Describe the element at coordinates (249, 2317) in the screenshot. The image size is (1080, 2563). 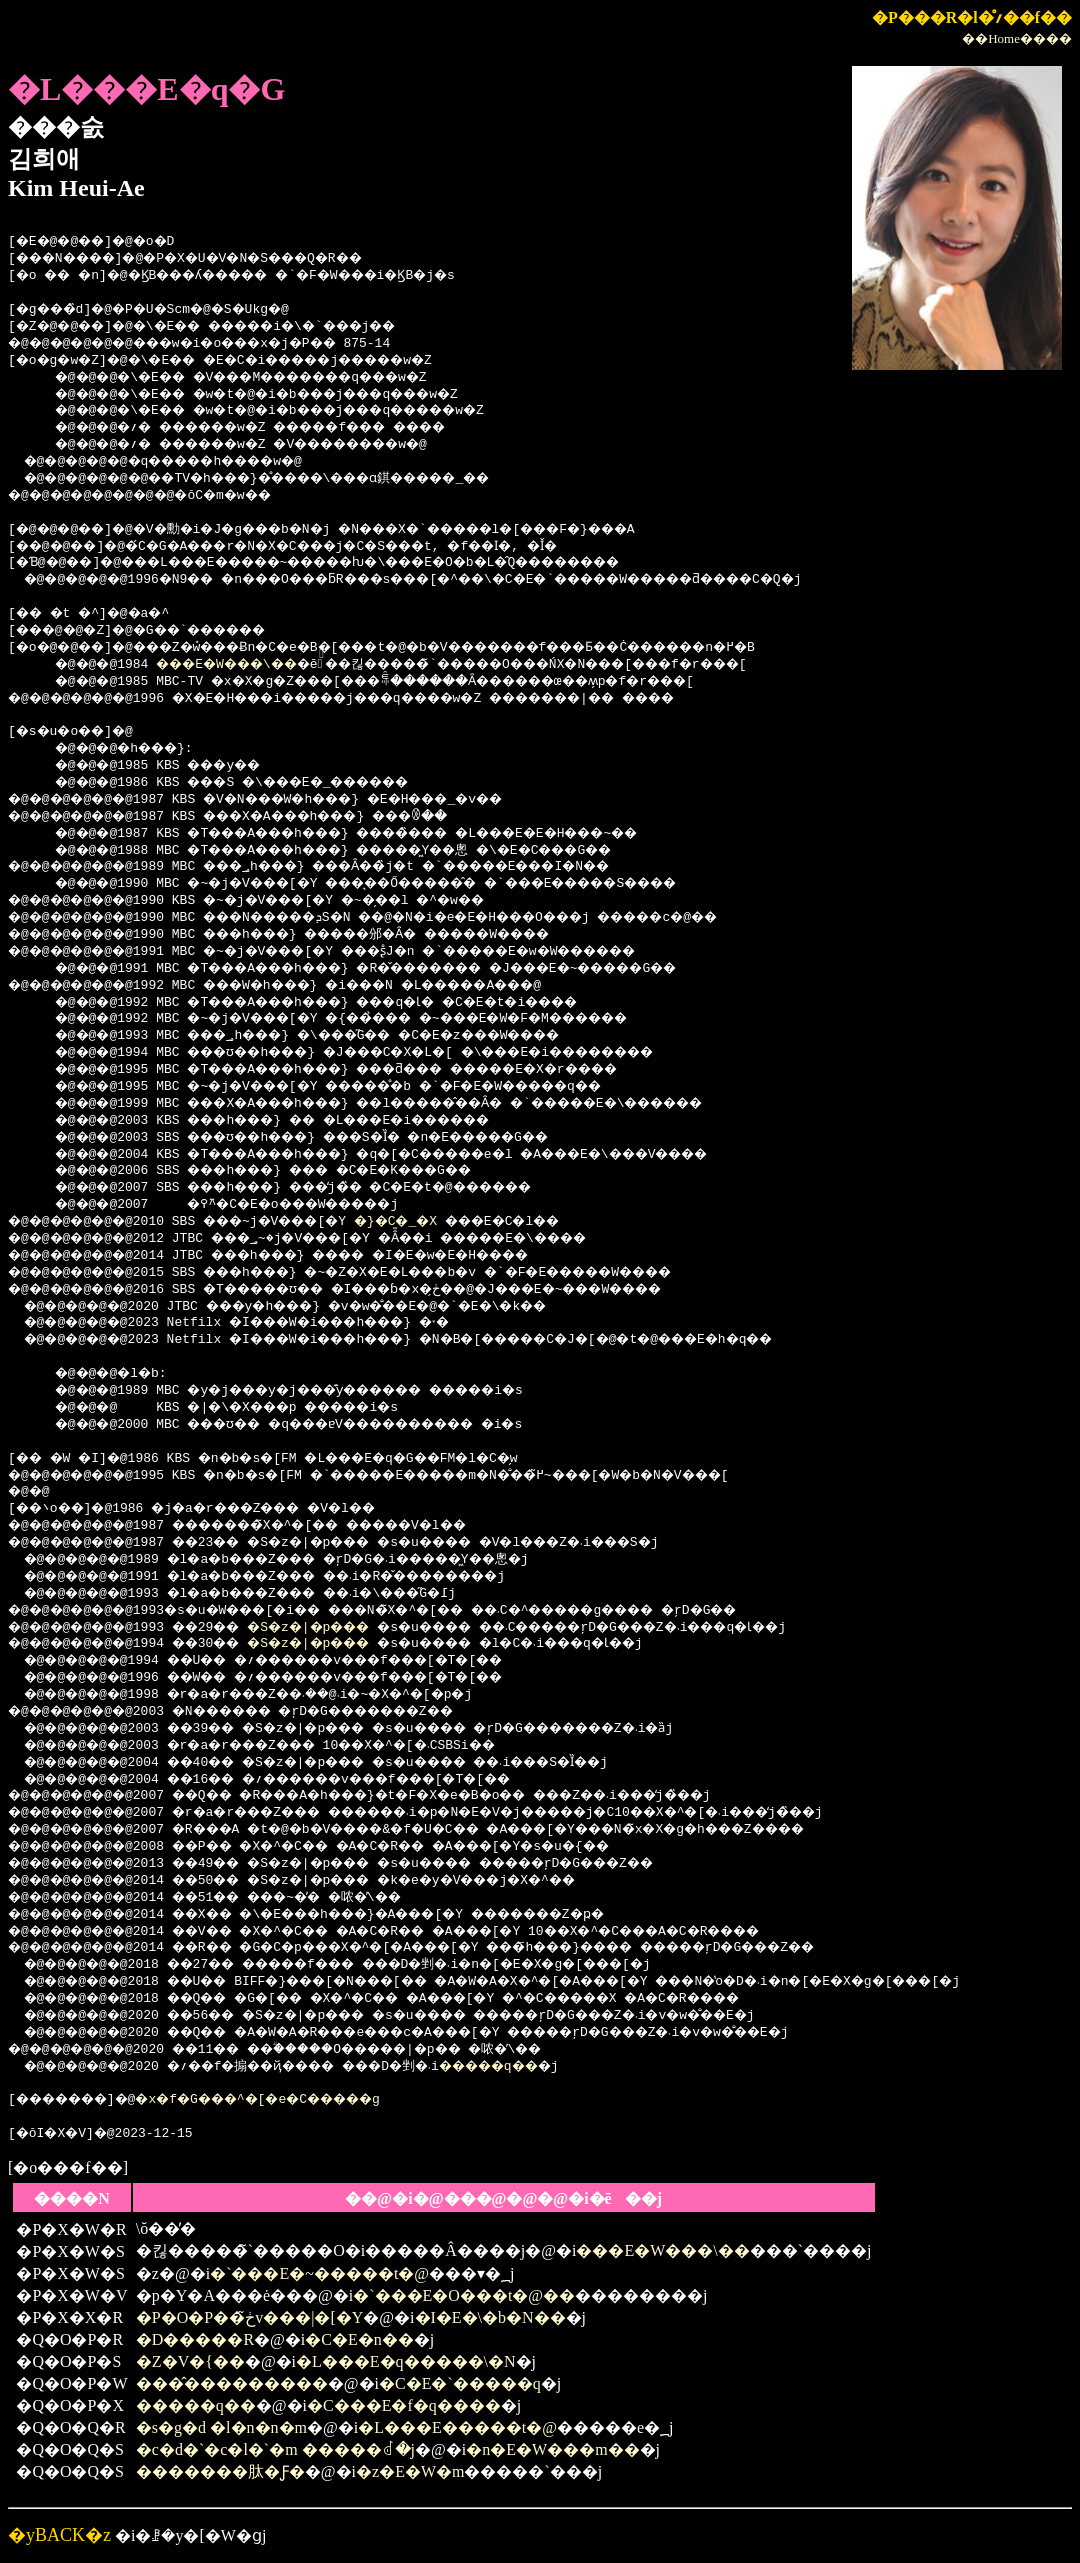
I see `�P�O�P��ڂ̃v���|�[�Y` at that location.